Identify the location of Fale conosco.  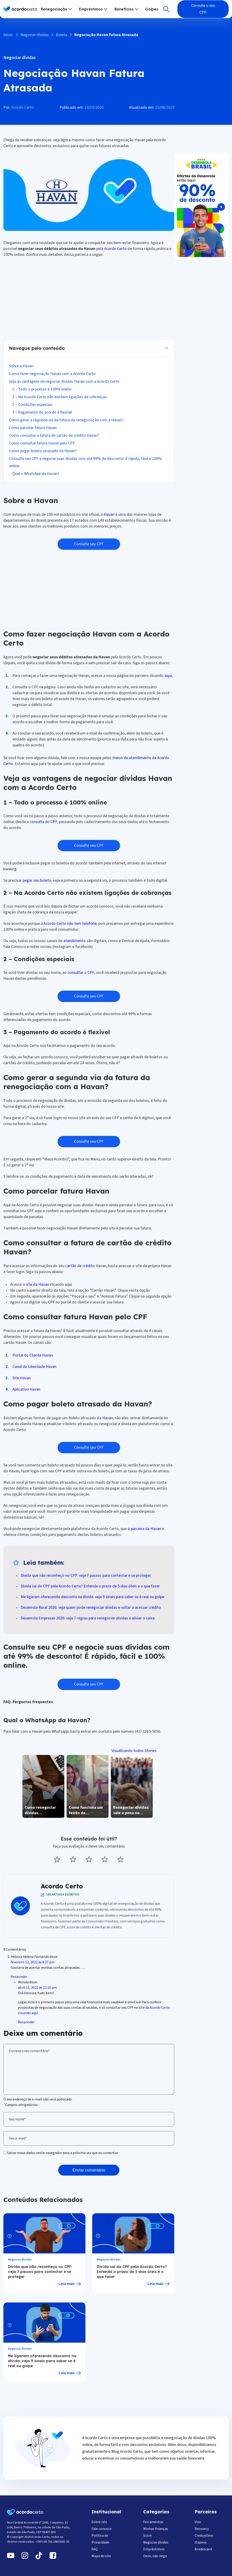
(101, 2520).